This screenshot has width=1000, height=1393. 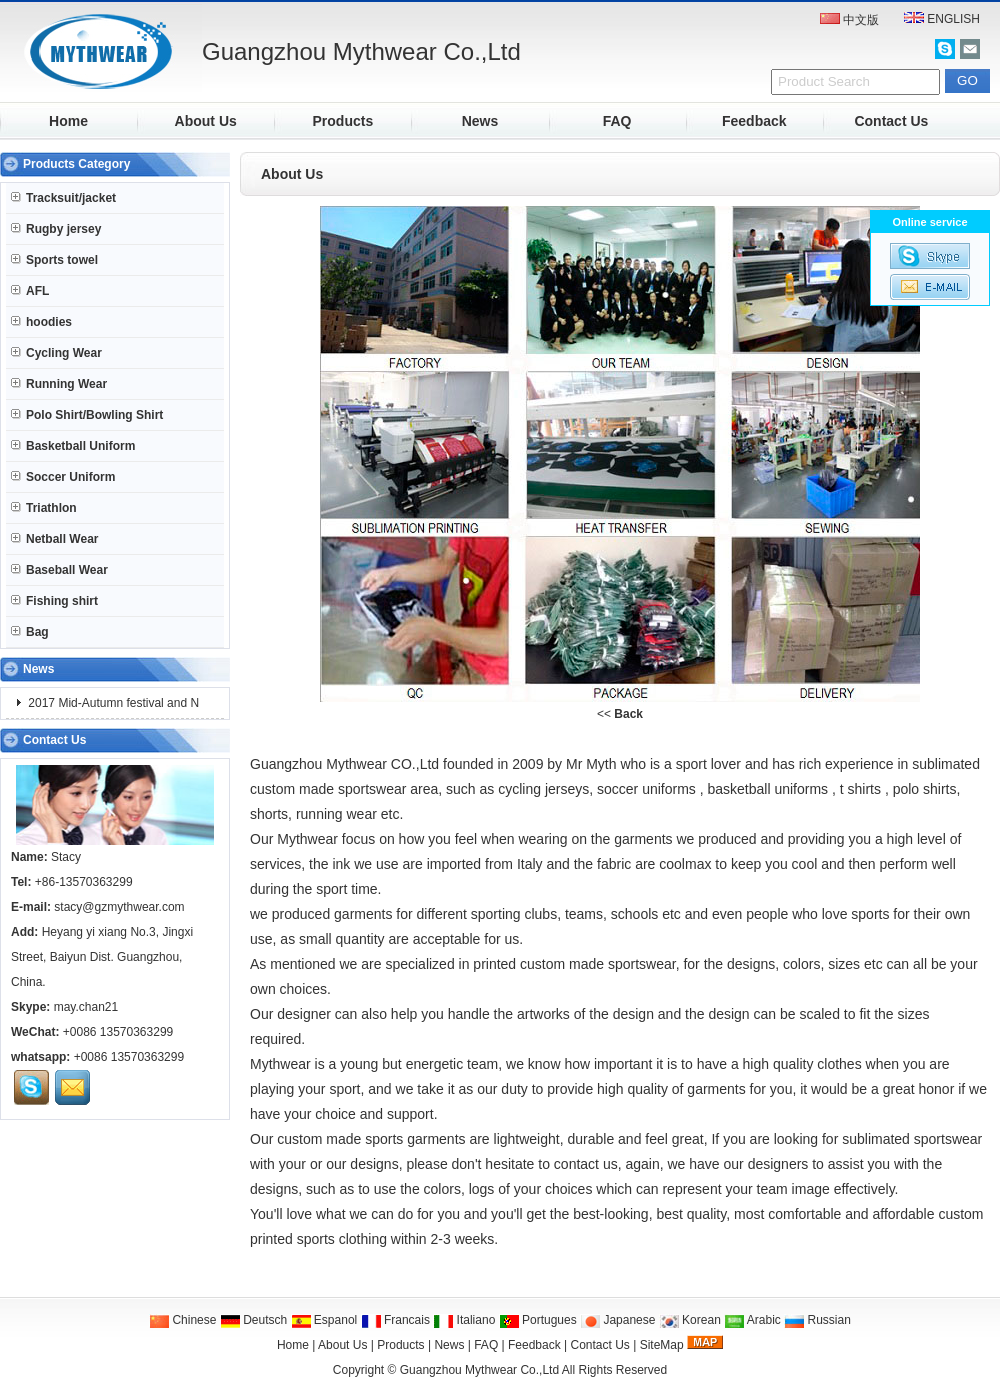 What do you see at coordinates (206, 121) in the screenshot?
I see `About Us` at bounding box center [206, 121].